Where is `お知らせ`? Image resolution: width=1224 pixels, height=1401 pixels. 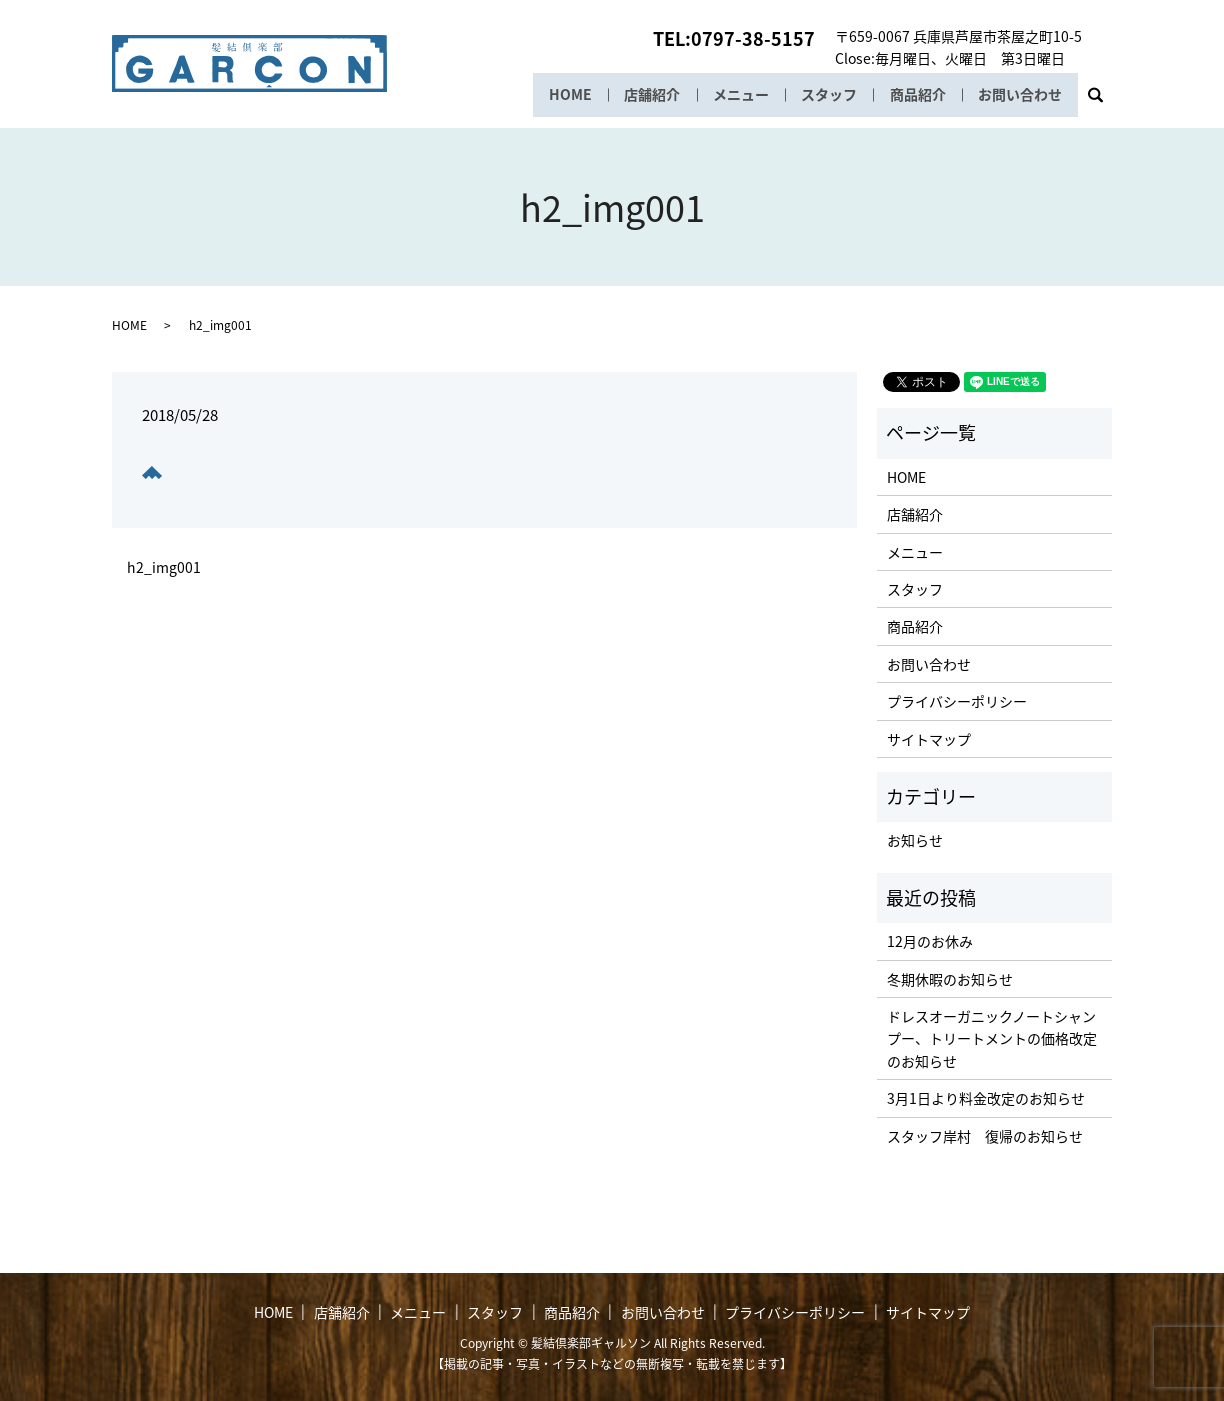 お知らせ is located at coordinates (915, 840).